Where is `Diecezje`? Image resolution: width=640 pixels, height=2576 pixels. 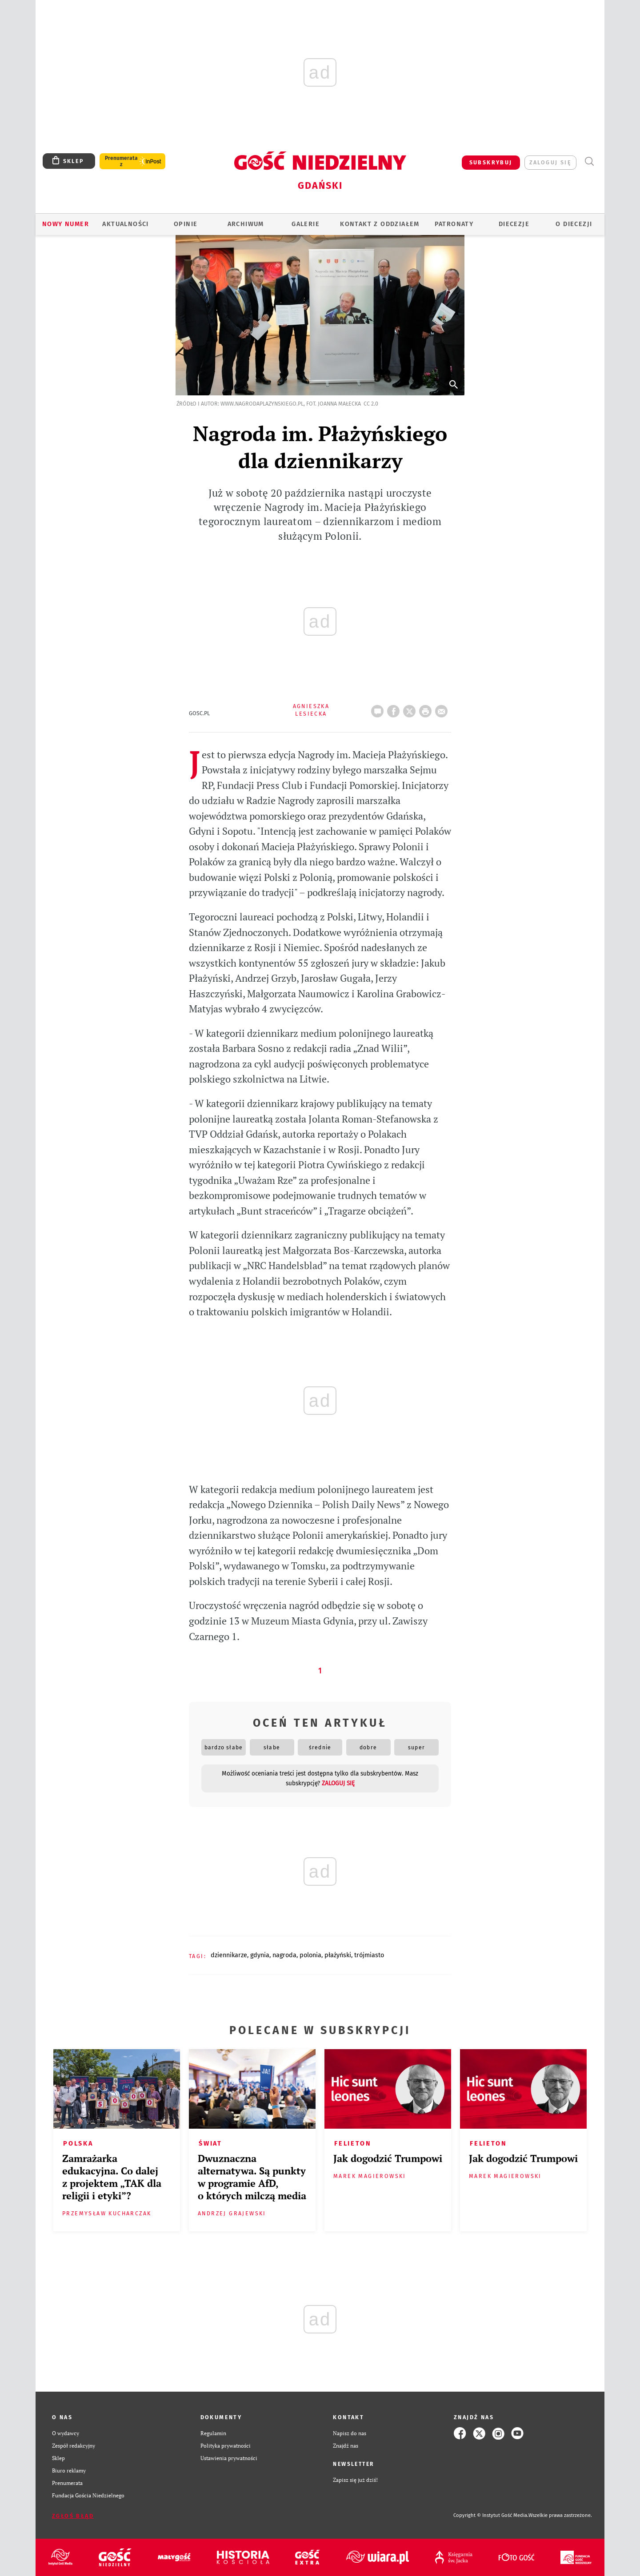
Diecezje is located at coordinates (514, 224).